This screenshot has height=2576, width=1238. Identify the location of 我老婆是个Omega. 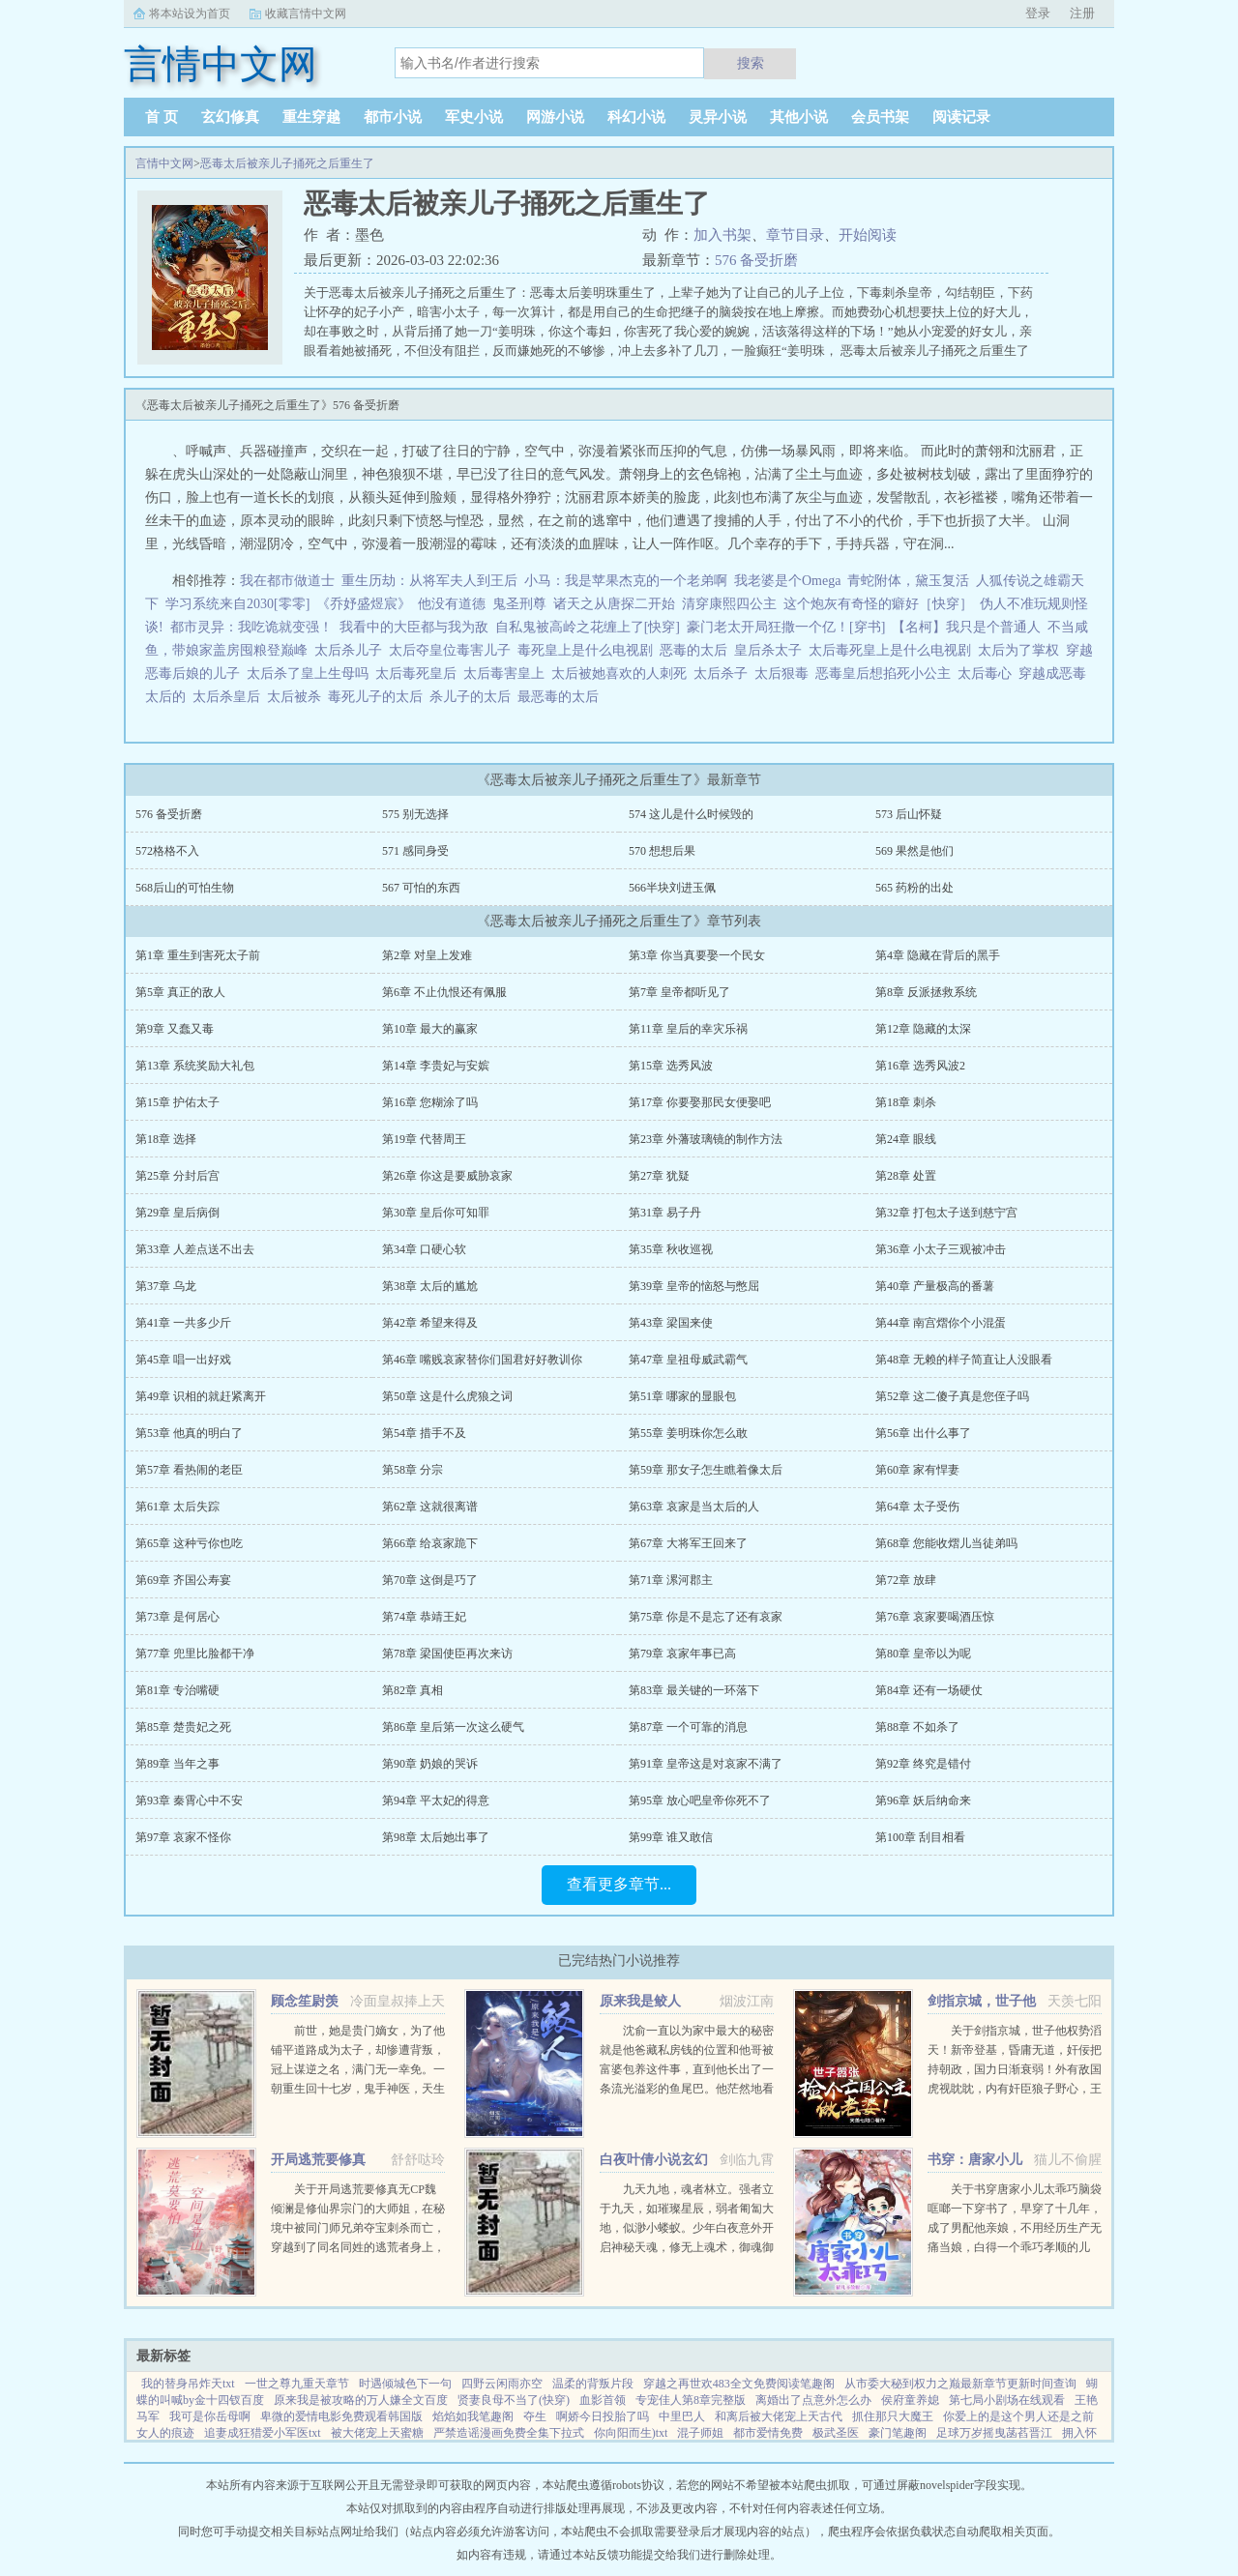
(787, 580).